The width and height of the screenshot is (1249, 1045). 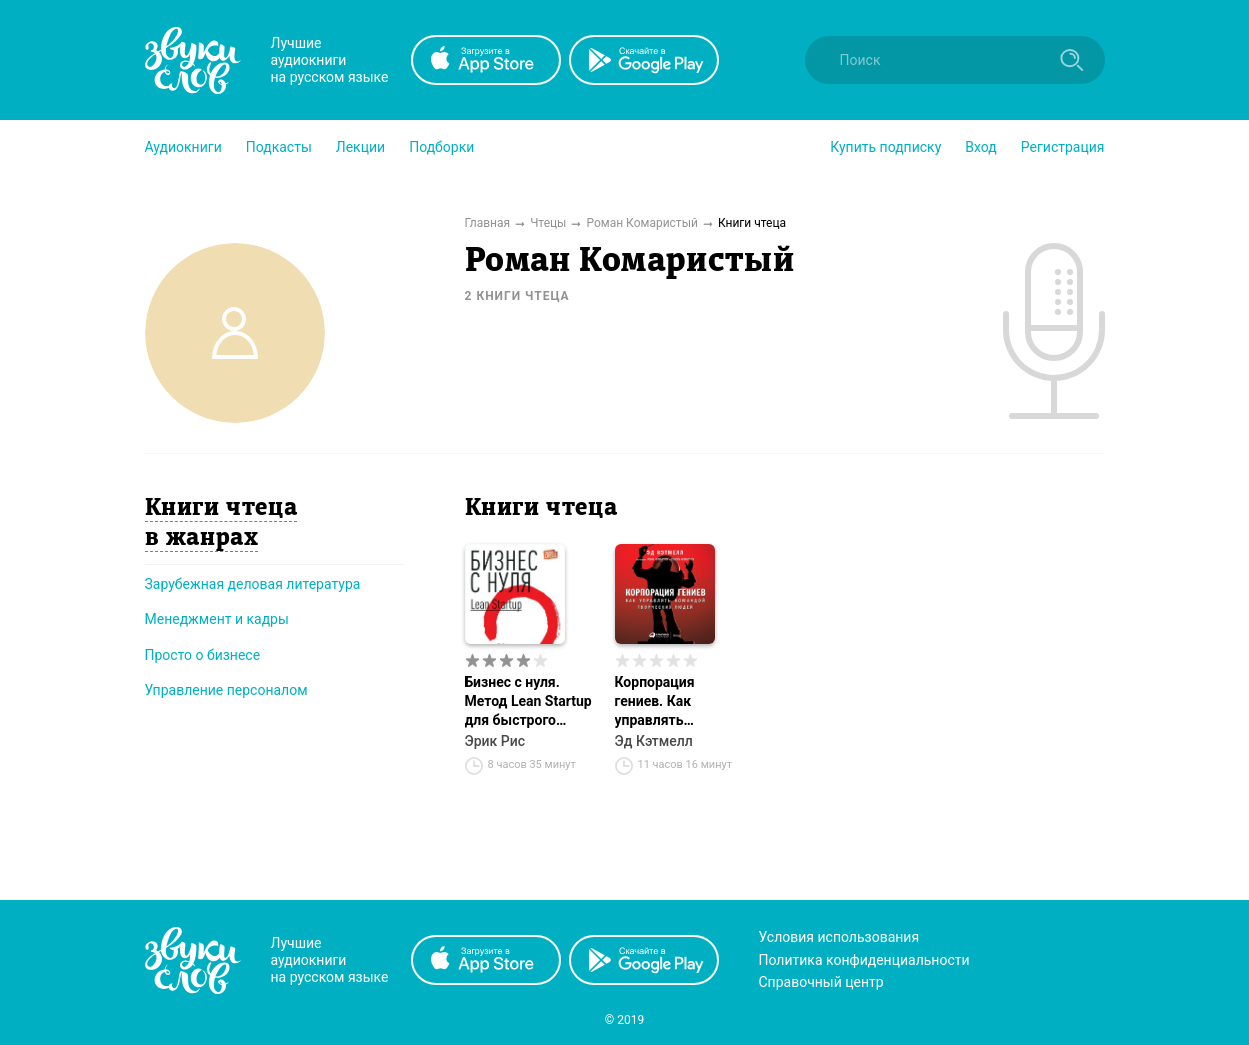 I want to click on Вход [button], so click(x=980, y=147).